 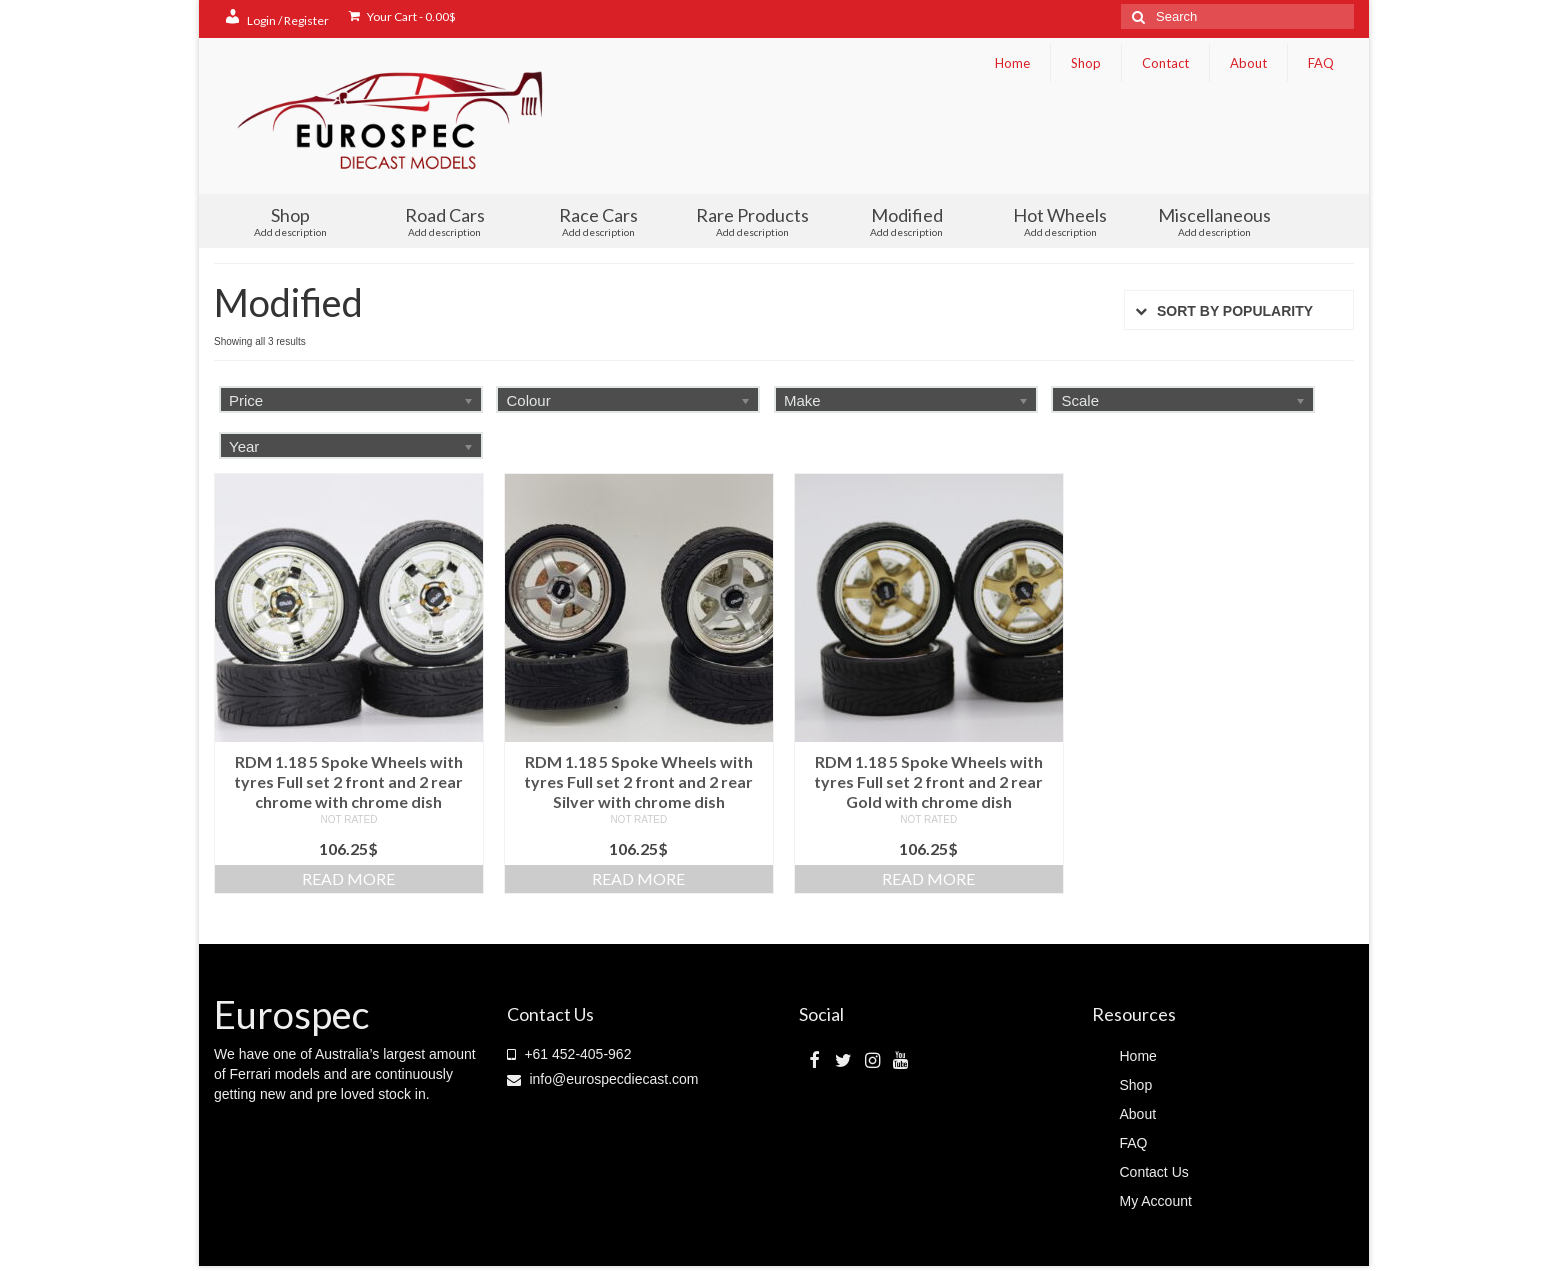 What do you see at coordinates (1156, 1201) in the screenshot?
I see `My Account` at bounding box center [1156, 1201].